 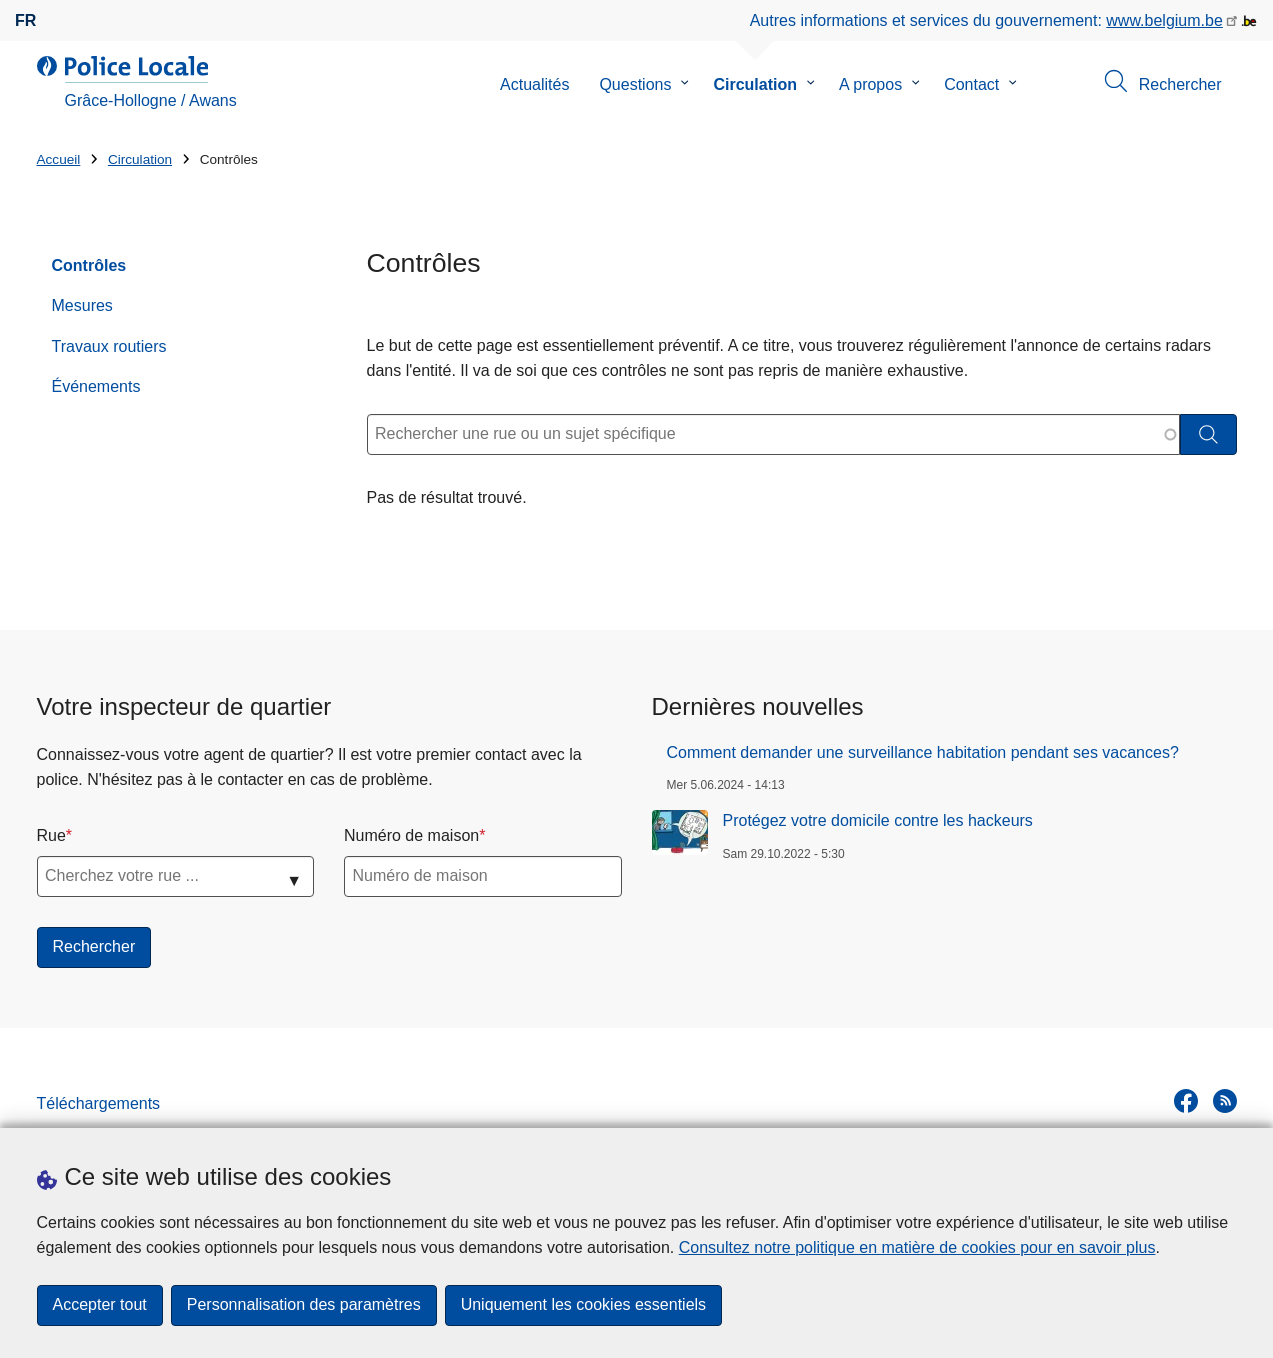 What do you see at coordinates (773, 434) in the screenshot?
I see `[Rechercher une rue ou un sujet spécifique]` at bounding box center [773, 434].